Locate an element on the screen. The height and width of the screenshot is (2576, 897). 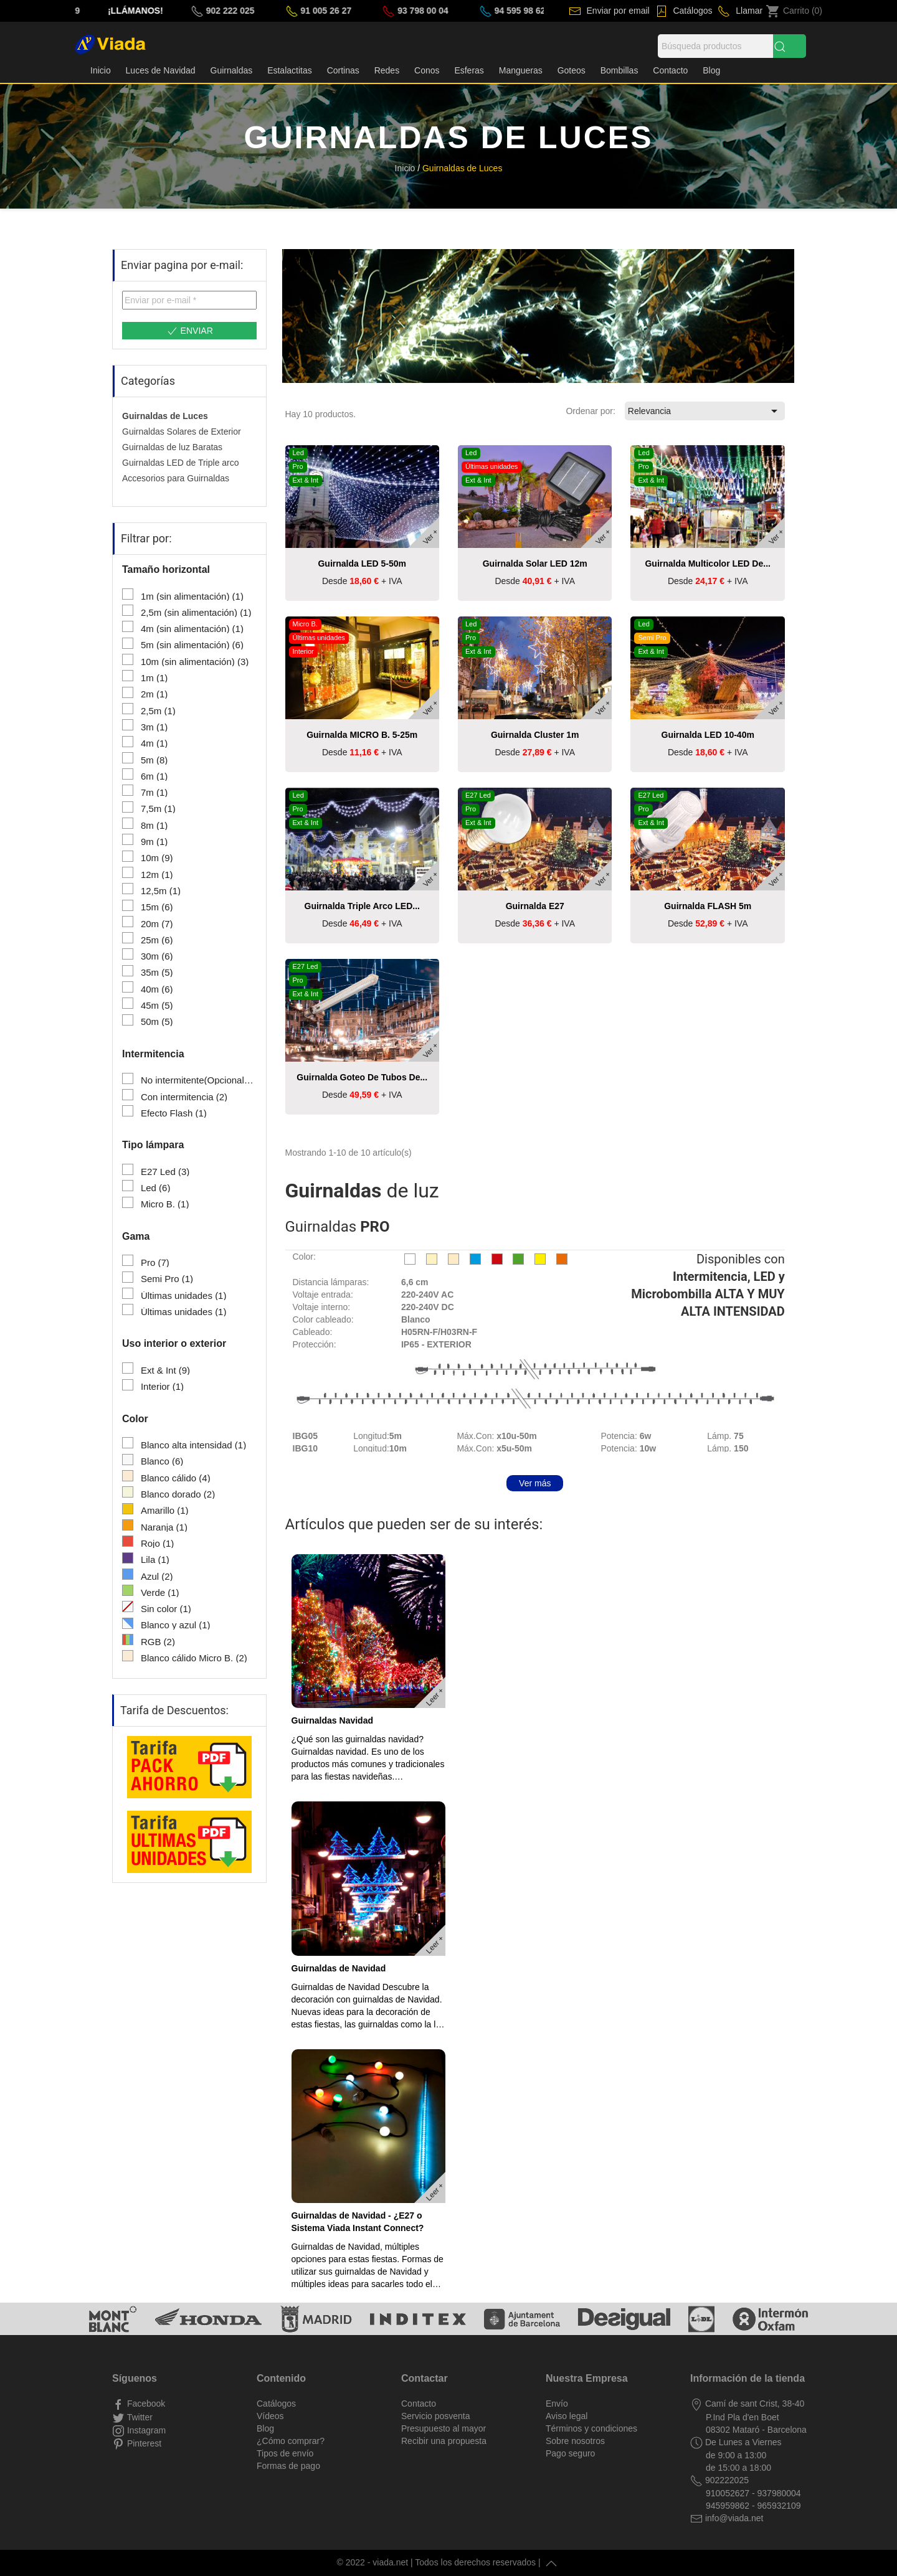
Blanco y azul is located at coordinates (176, 1625).